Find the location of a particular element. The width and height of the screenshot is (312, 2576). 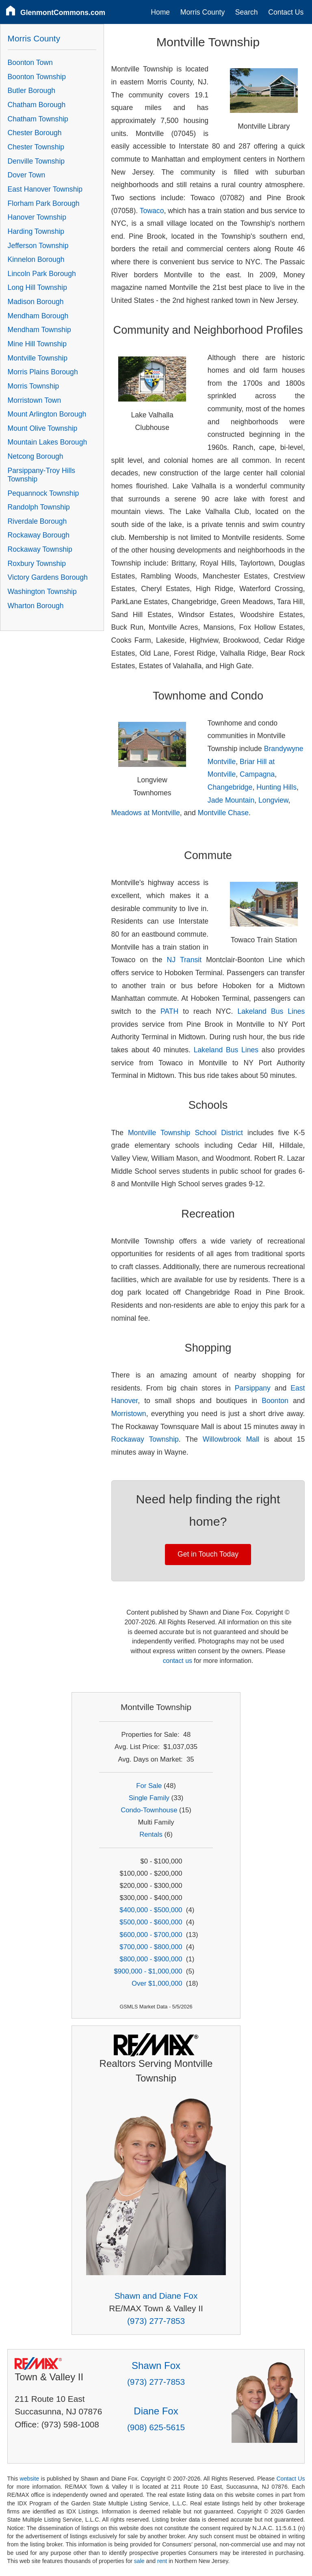

Shawn Fox is located at coordinates (156, 2365).